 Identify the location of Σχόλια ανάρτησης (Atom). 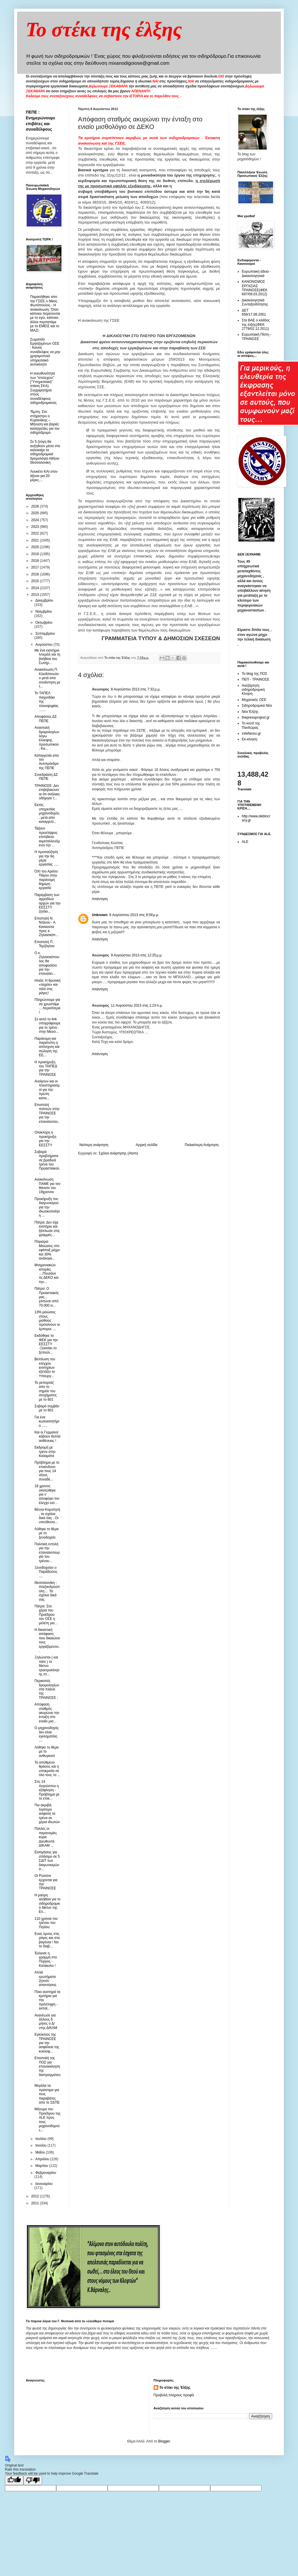
(118, 1153).